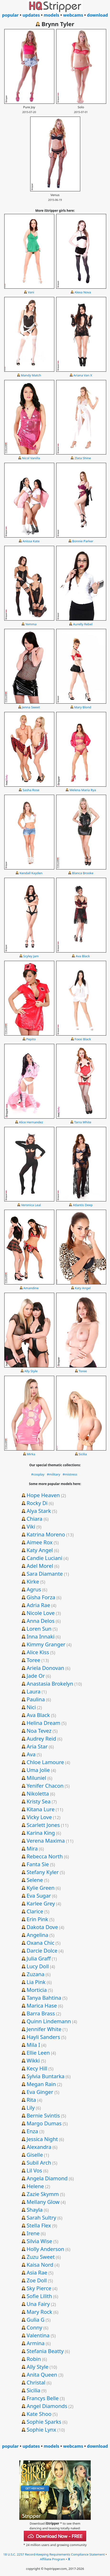 This screenshot has height=2576, width=110. I want to click on Zlata Shine, so click(83, 458).